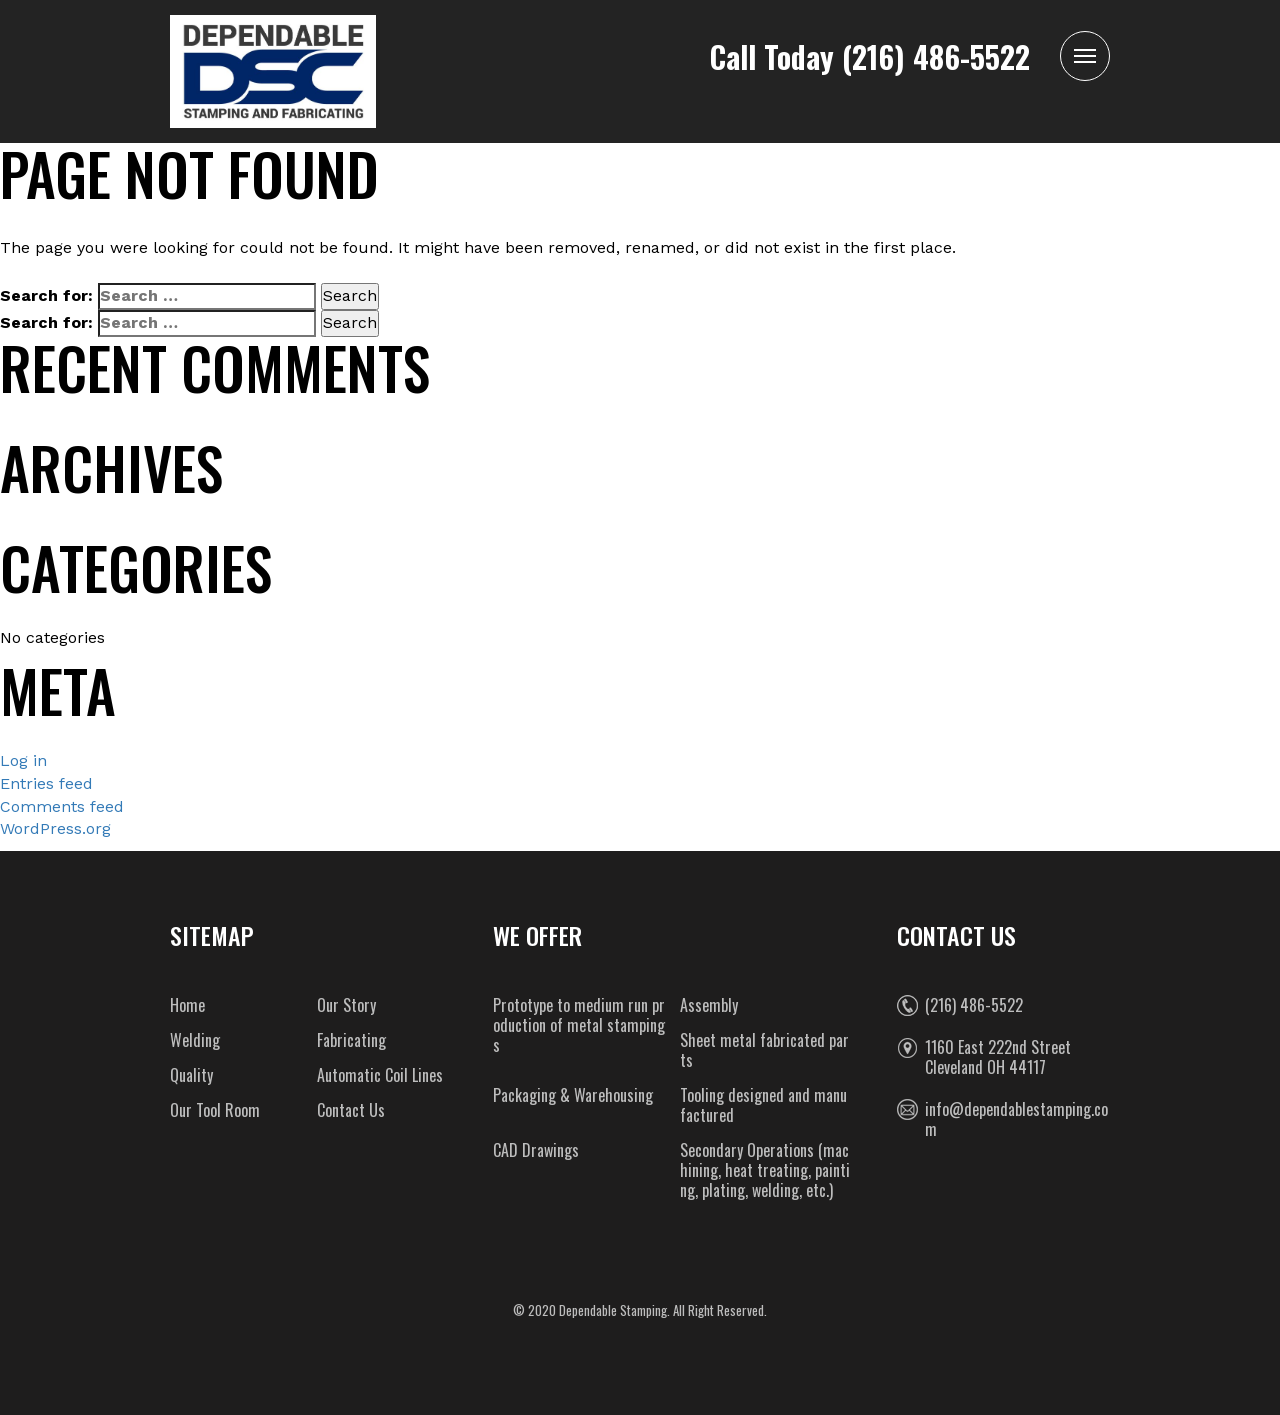 The width and height of the screenshot is (1280, 1415). Describe the element at coordinates (23, 760) in the screenshot. I see `Log in` at that location.